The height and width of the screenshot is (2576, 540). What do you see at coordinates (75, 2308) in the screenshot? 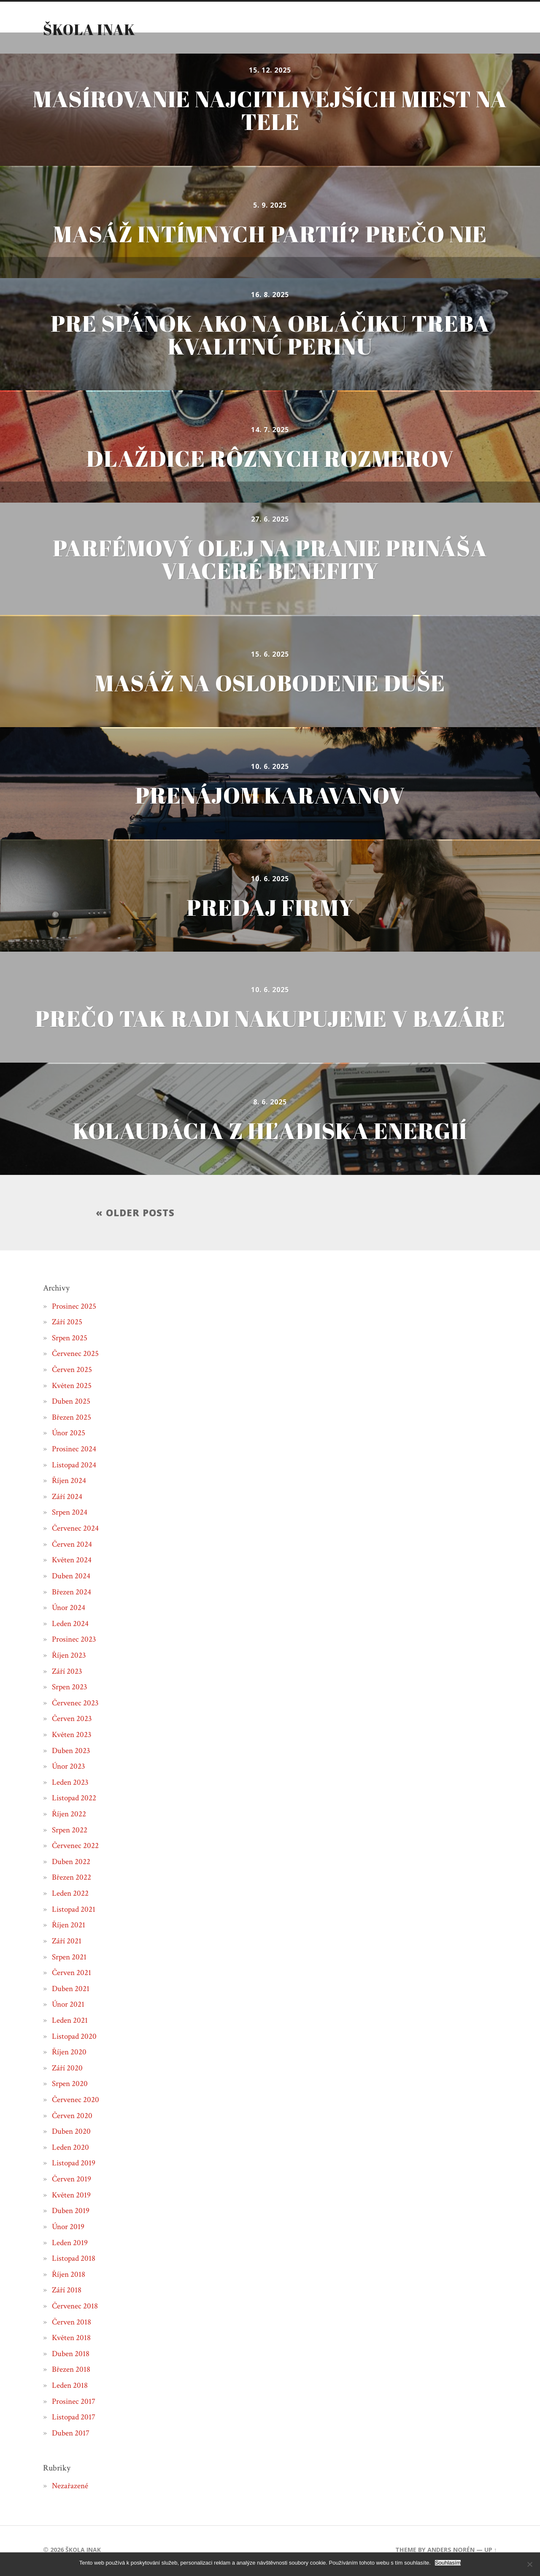
I see `Červenec 2018` at bounding box center [75, 2308].